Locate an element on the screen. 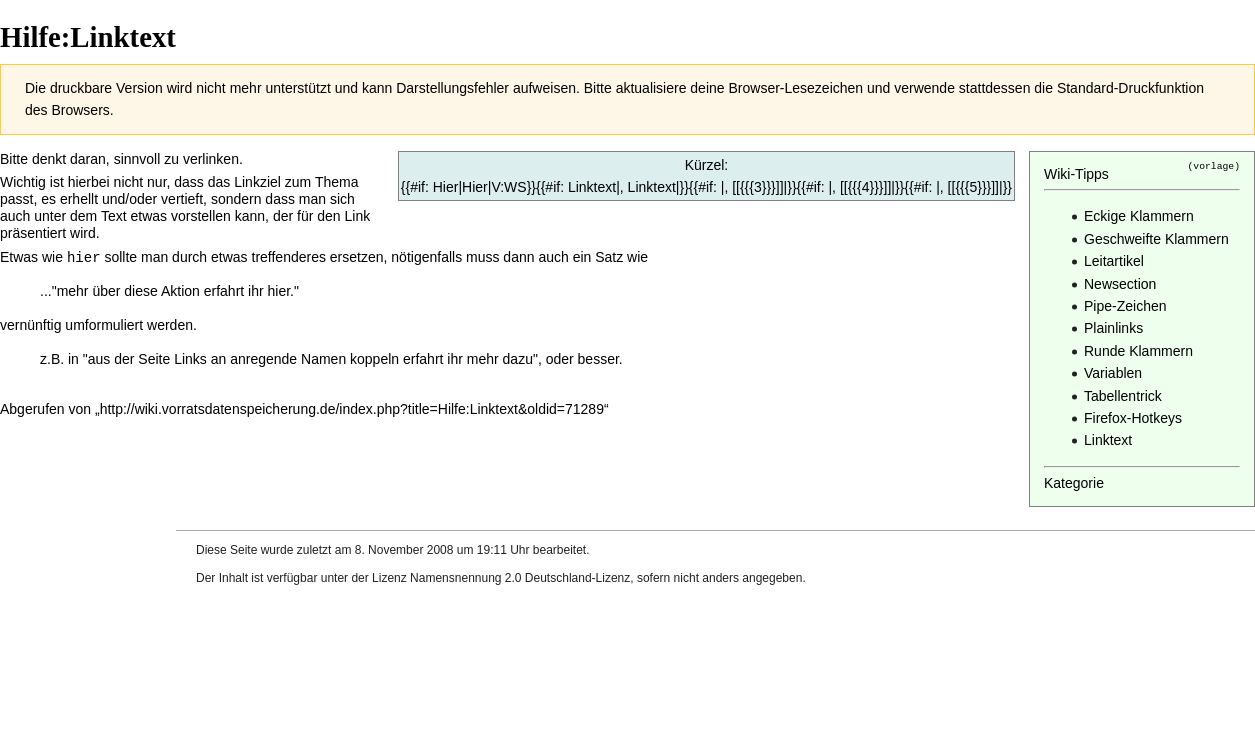 The height and width of the screenshot is (739, 1255). Linktext is located at coordinates (1108, 440).